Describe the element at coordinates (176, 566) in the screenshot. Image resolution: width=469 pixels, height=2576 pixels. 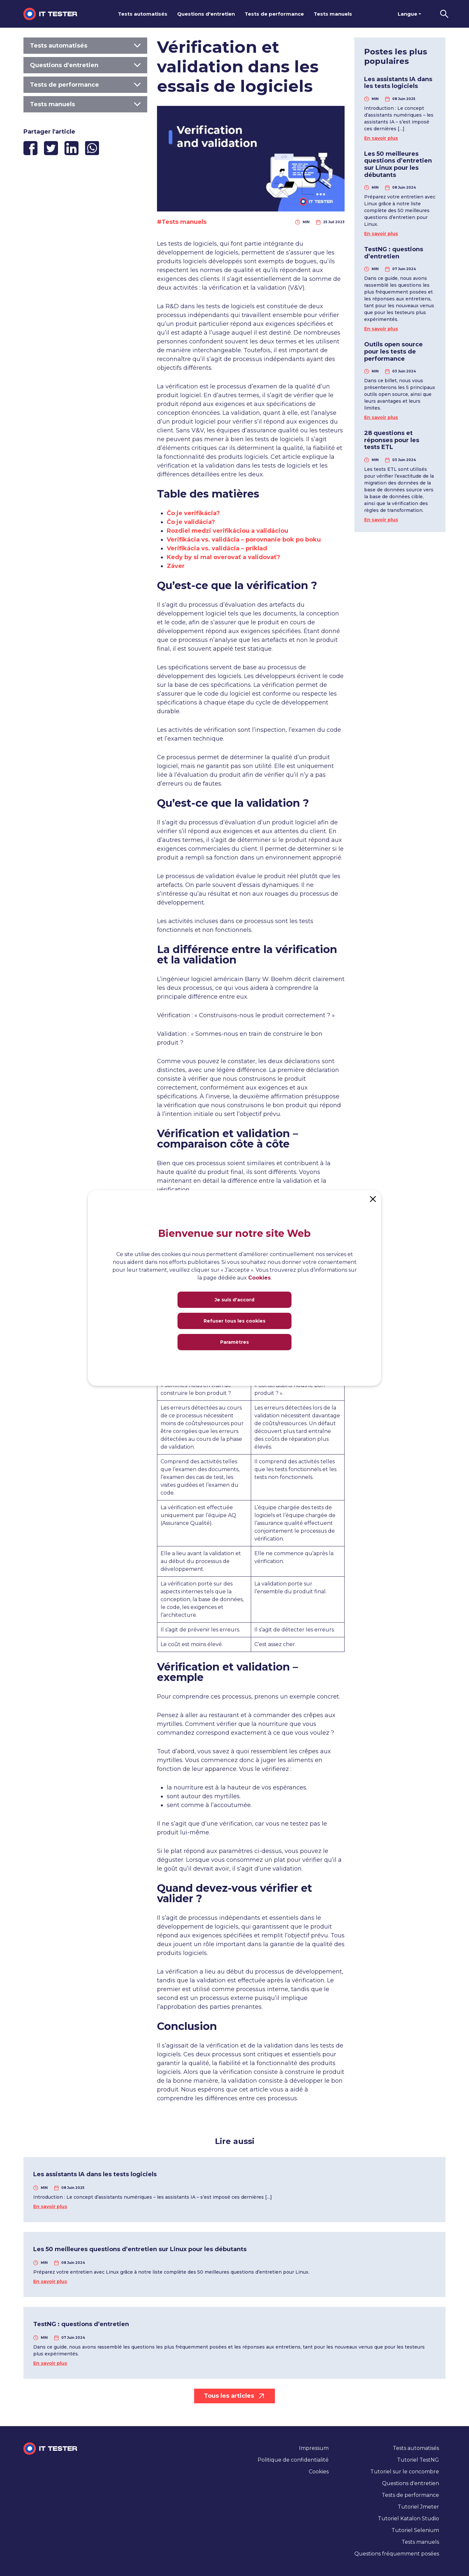
I see `Záver` at that location.